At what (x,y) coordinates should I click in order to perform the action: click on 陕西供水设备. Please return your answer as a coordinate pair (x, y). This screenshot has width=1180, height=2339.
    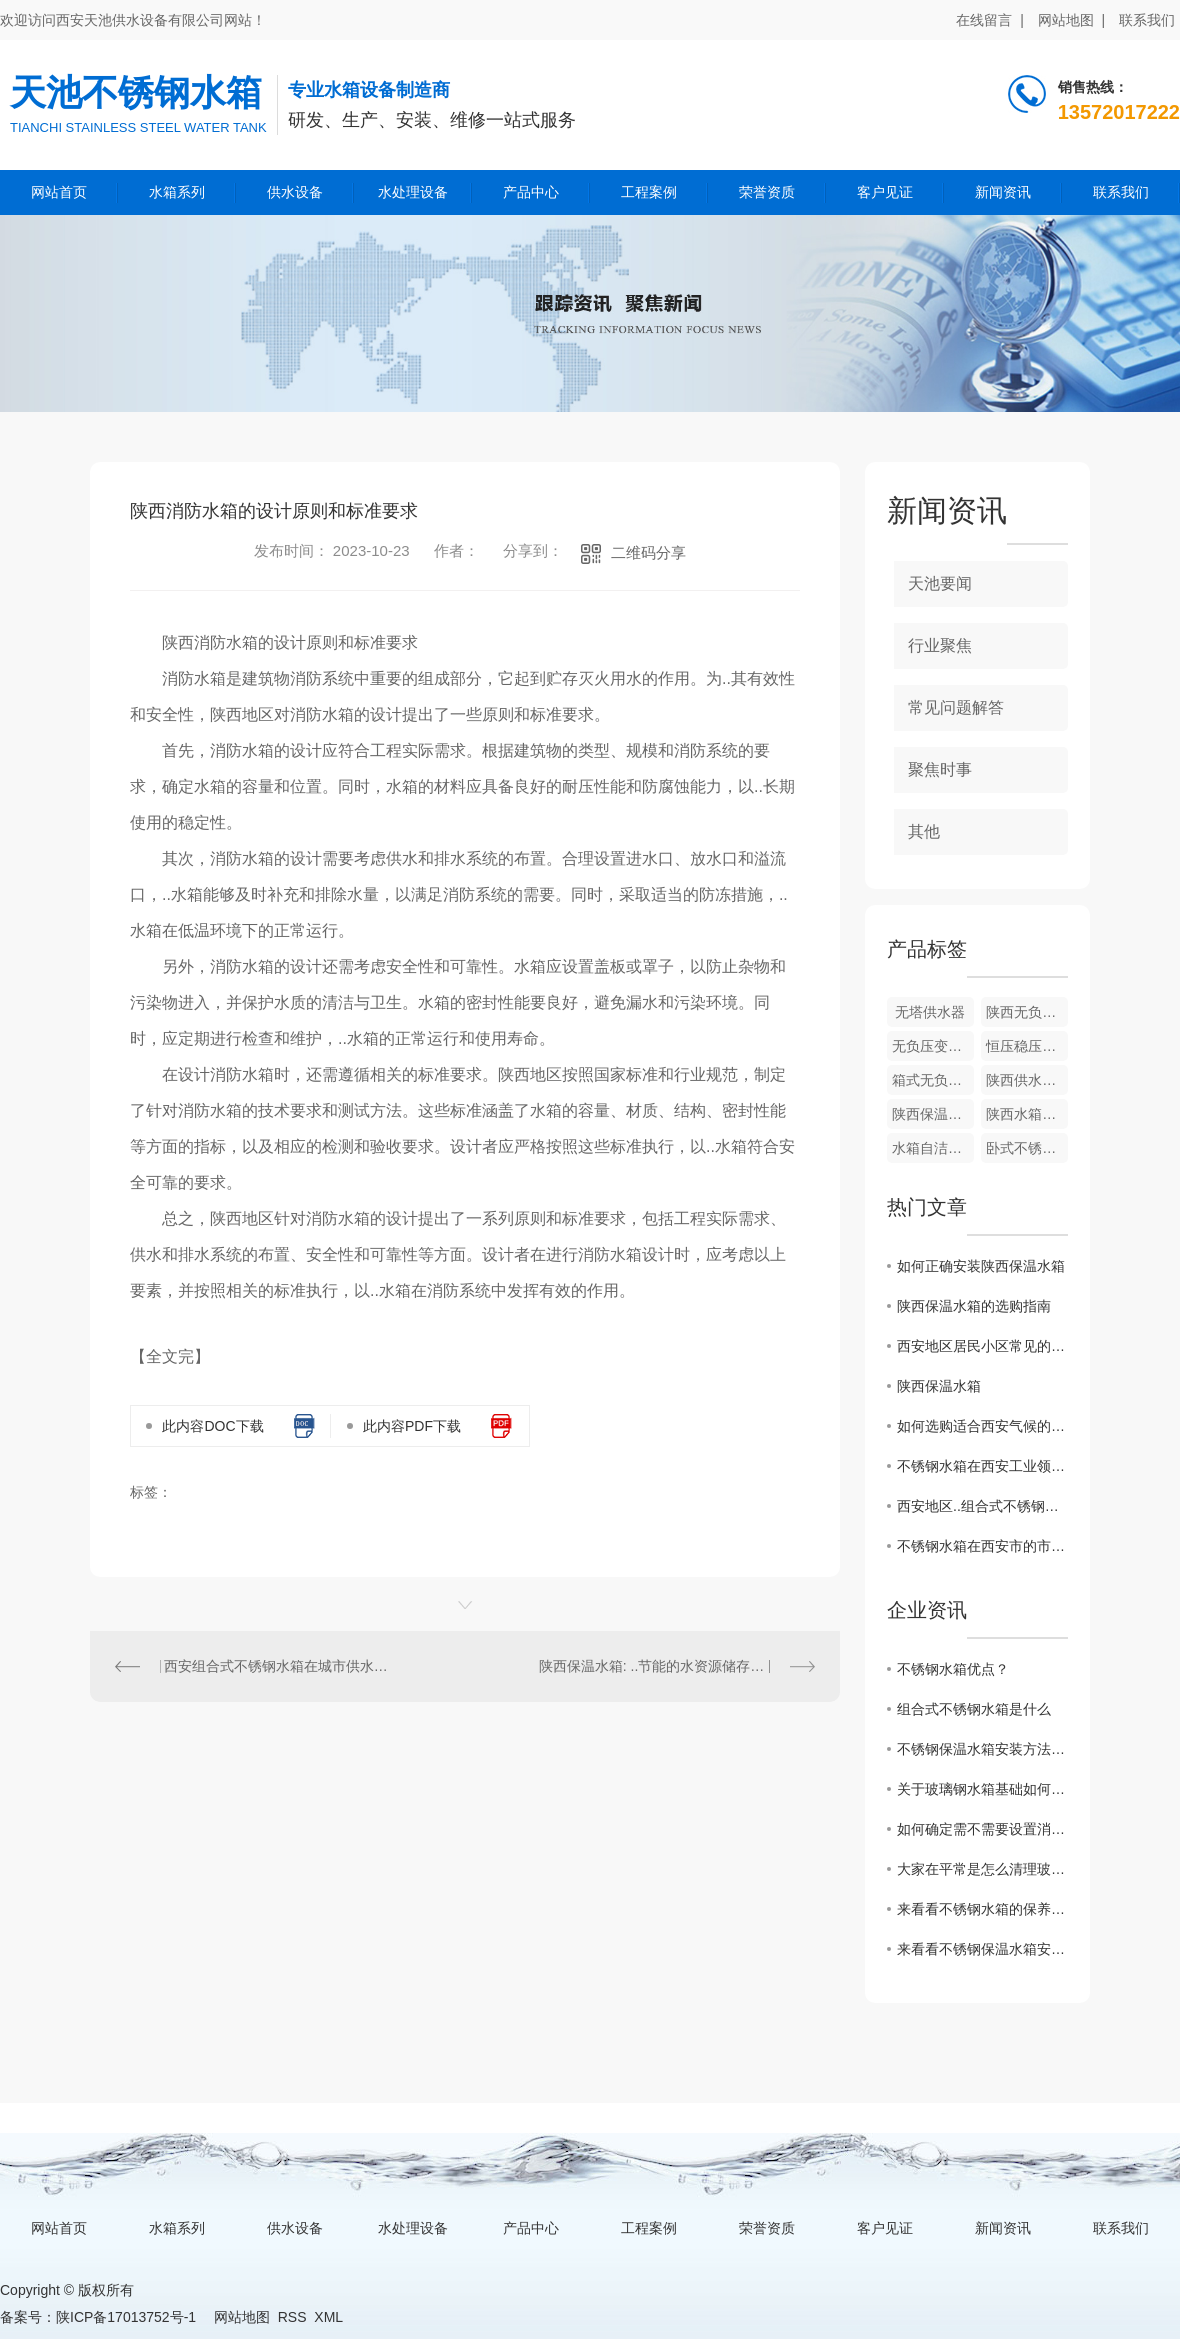
    Looking at the image, I should click on (1027, 1080).